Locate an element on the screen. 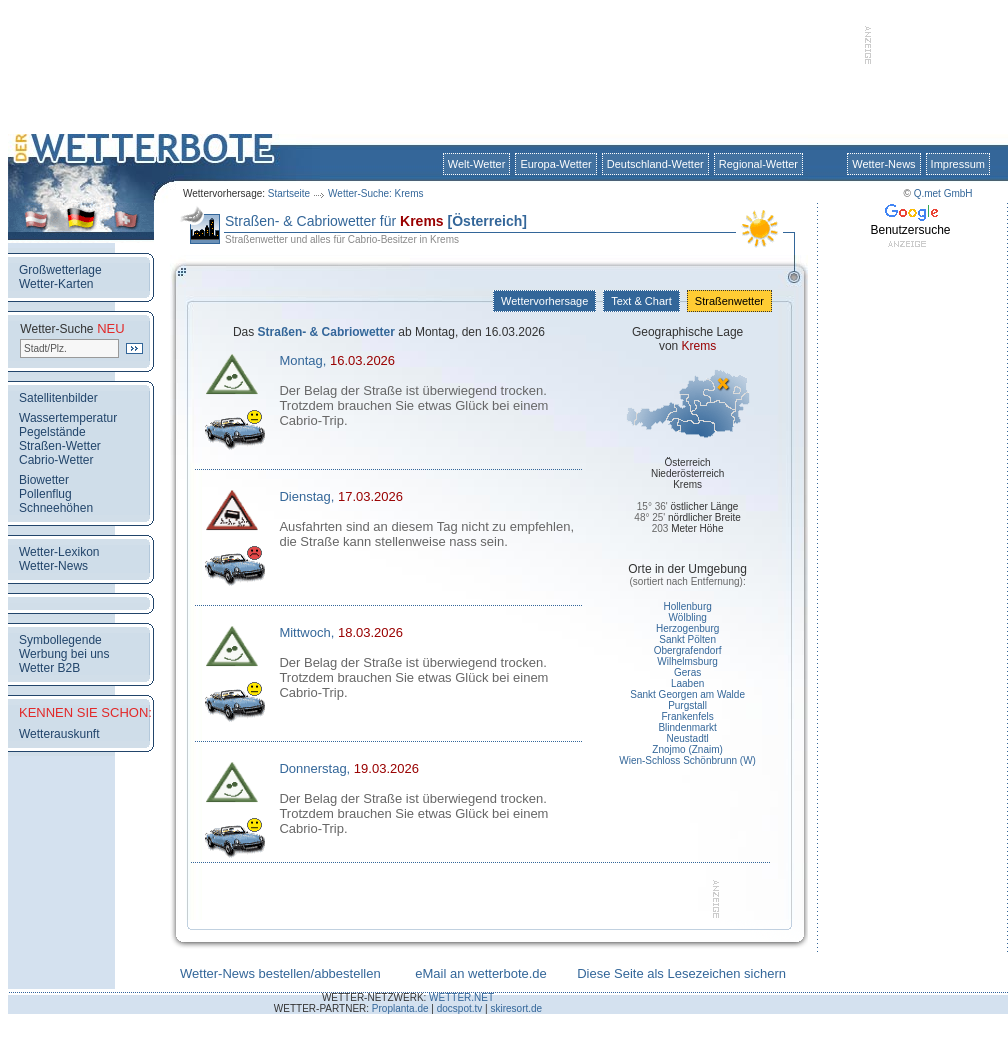  Straßenwetter is located at coordinates (729, 301).